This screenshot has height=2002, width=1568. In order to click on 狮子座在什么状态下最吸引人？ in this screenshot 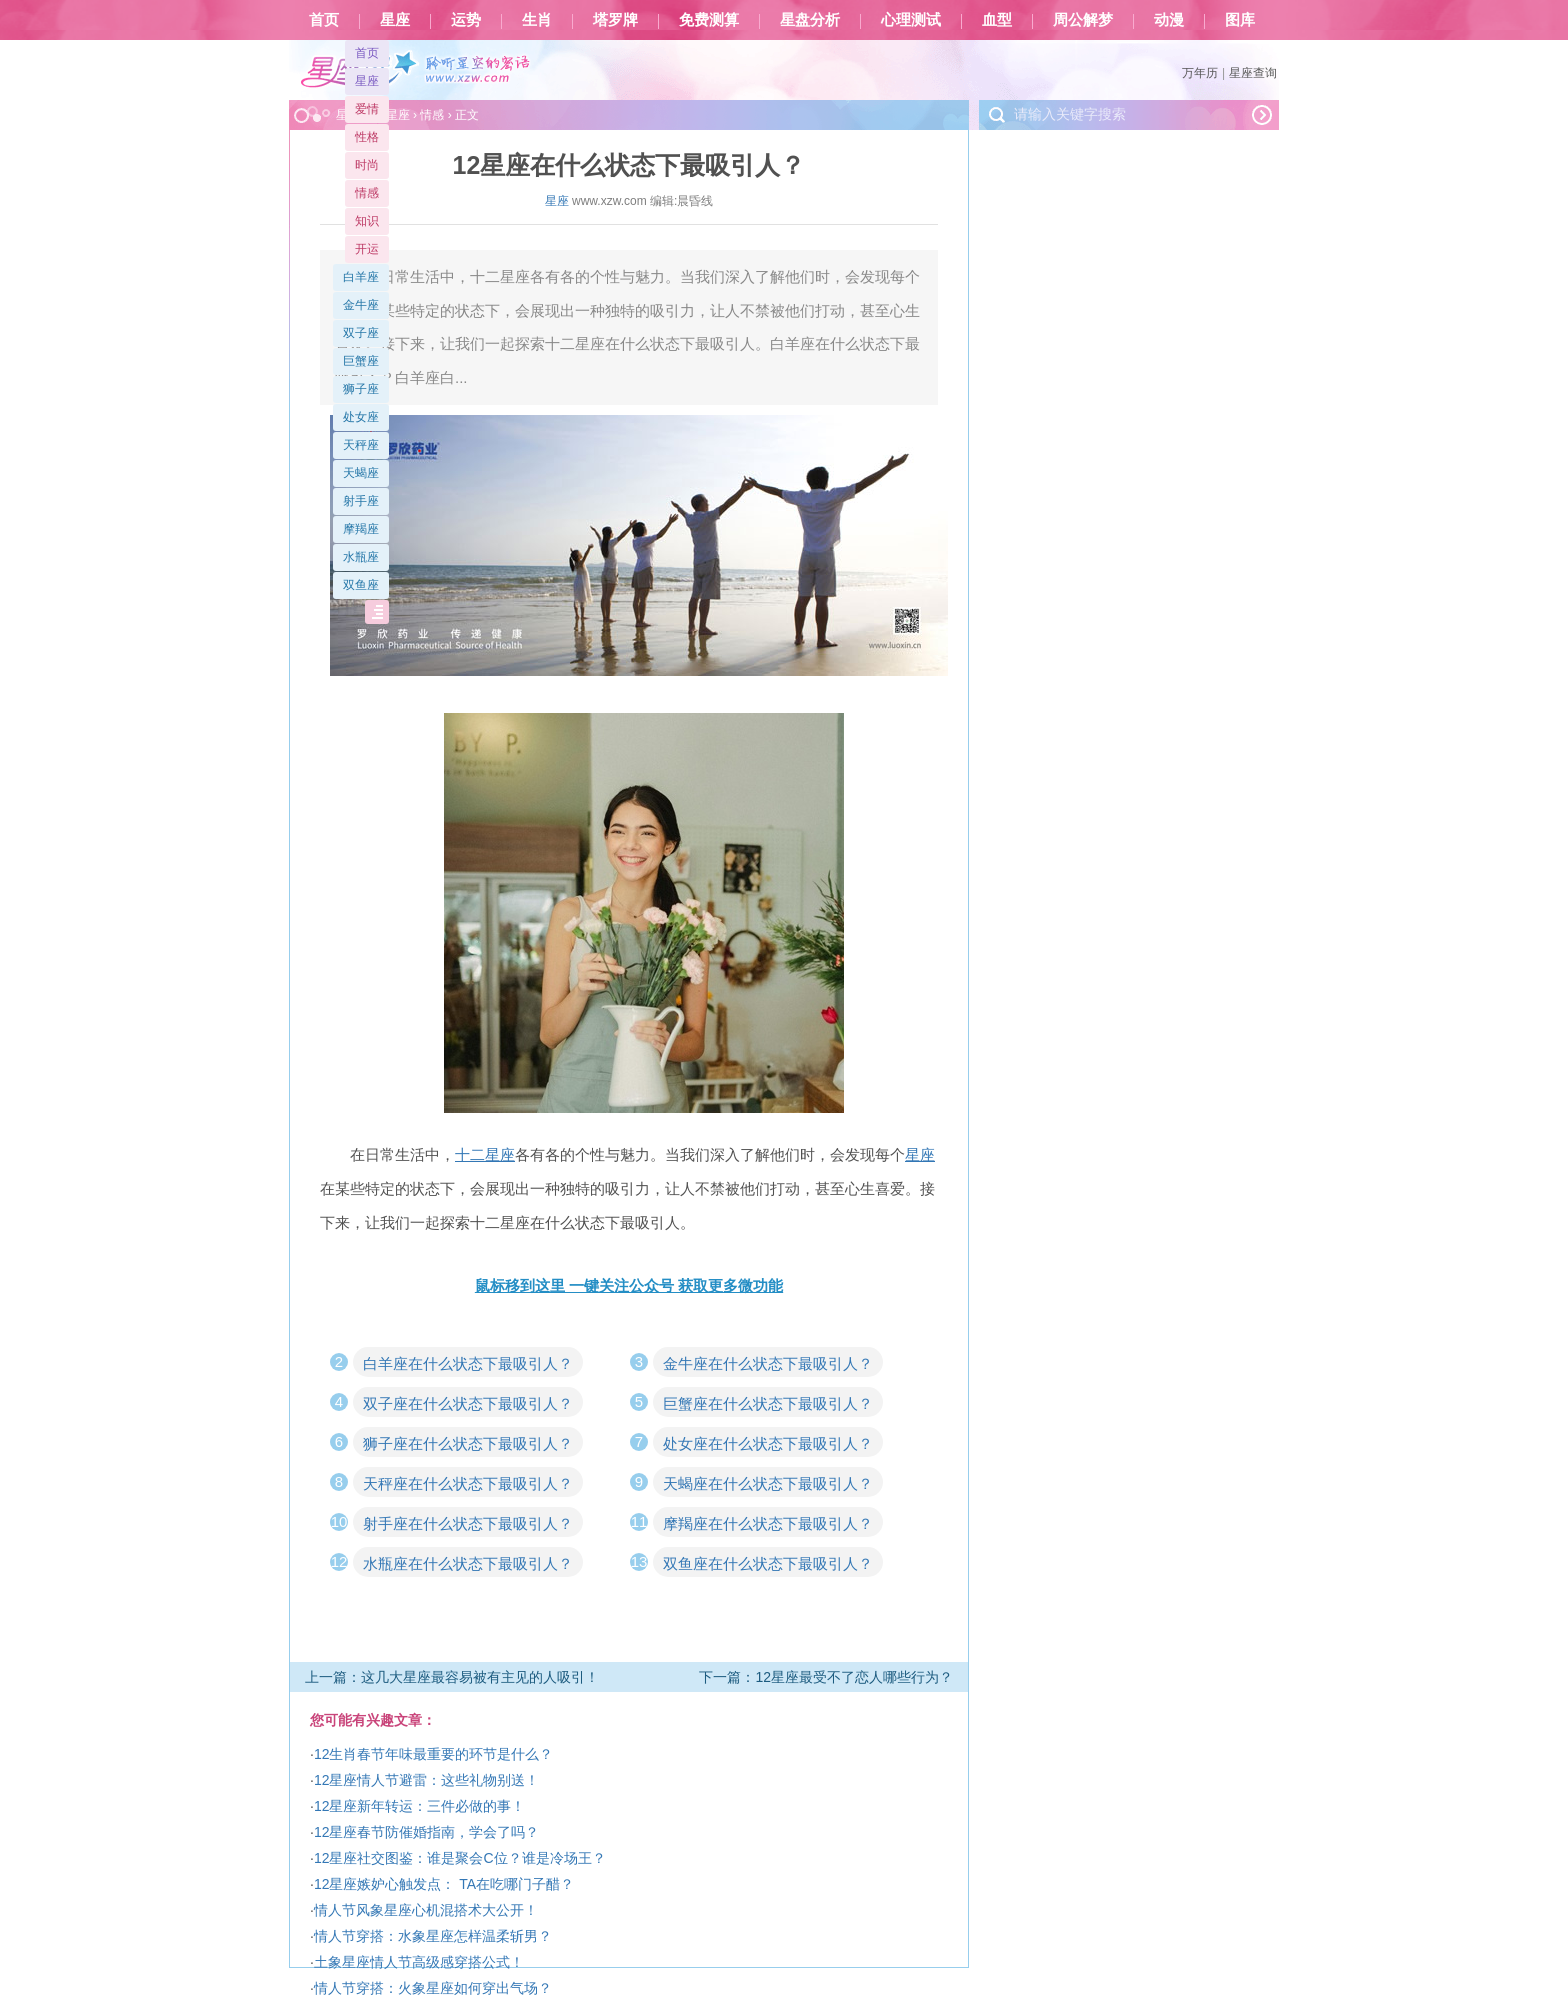, I will do `click(468, 1443)`.